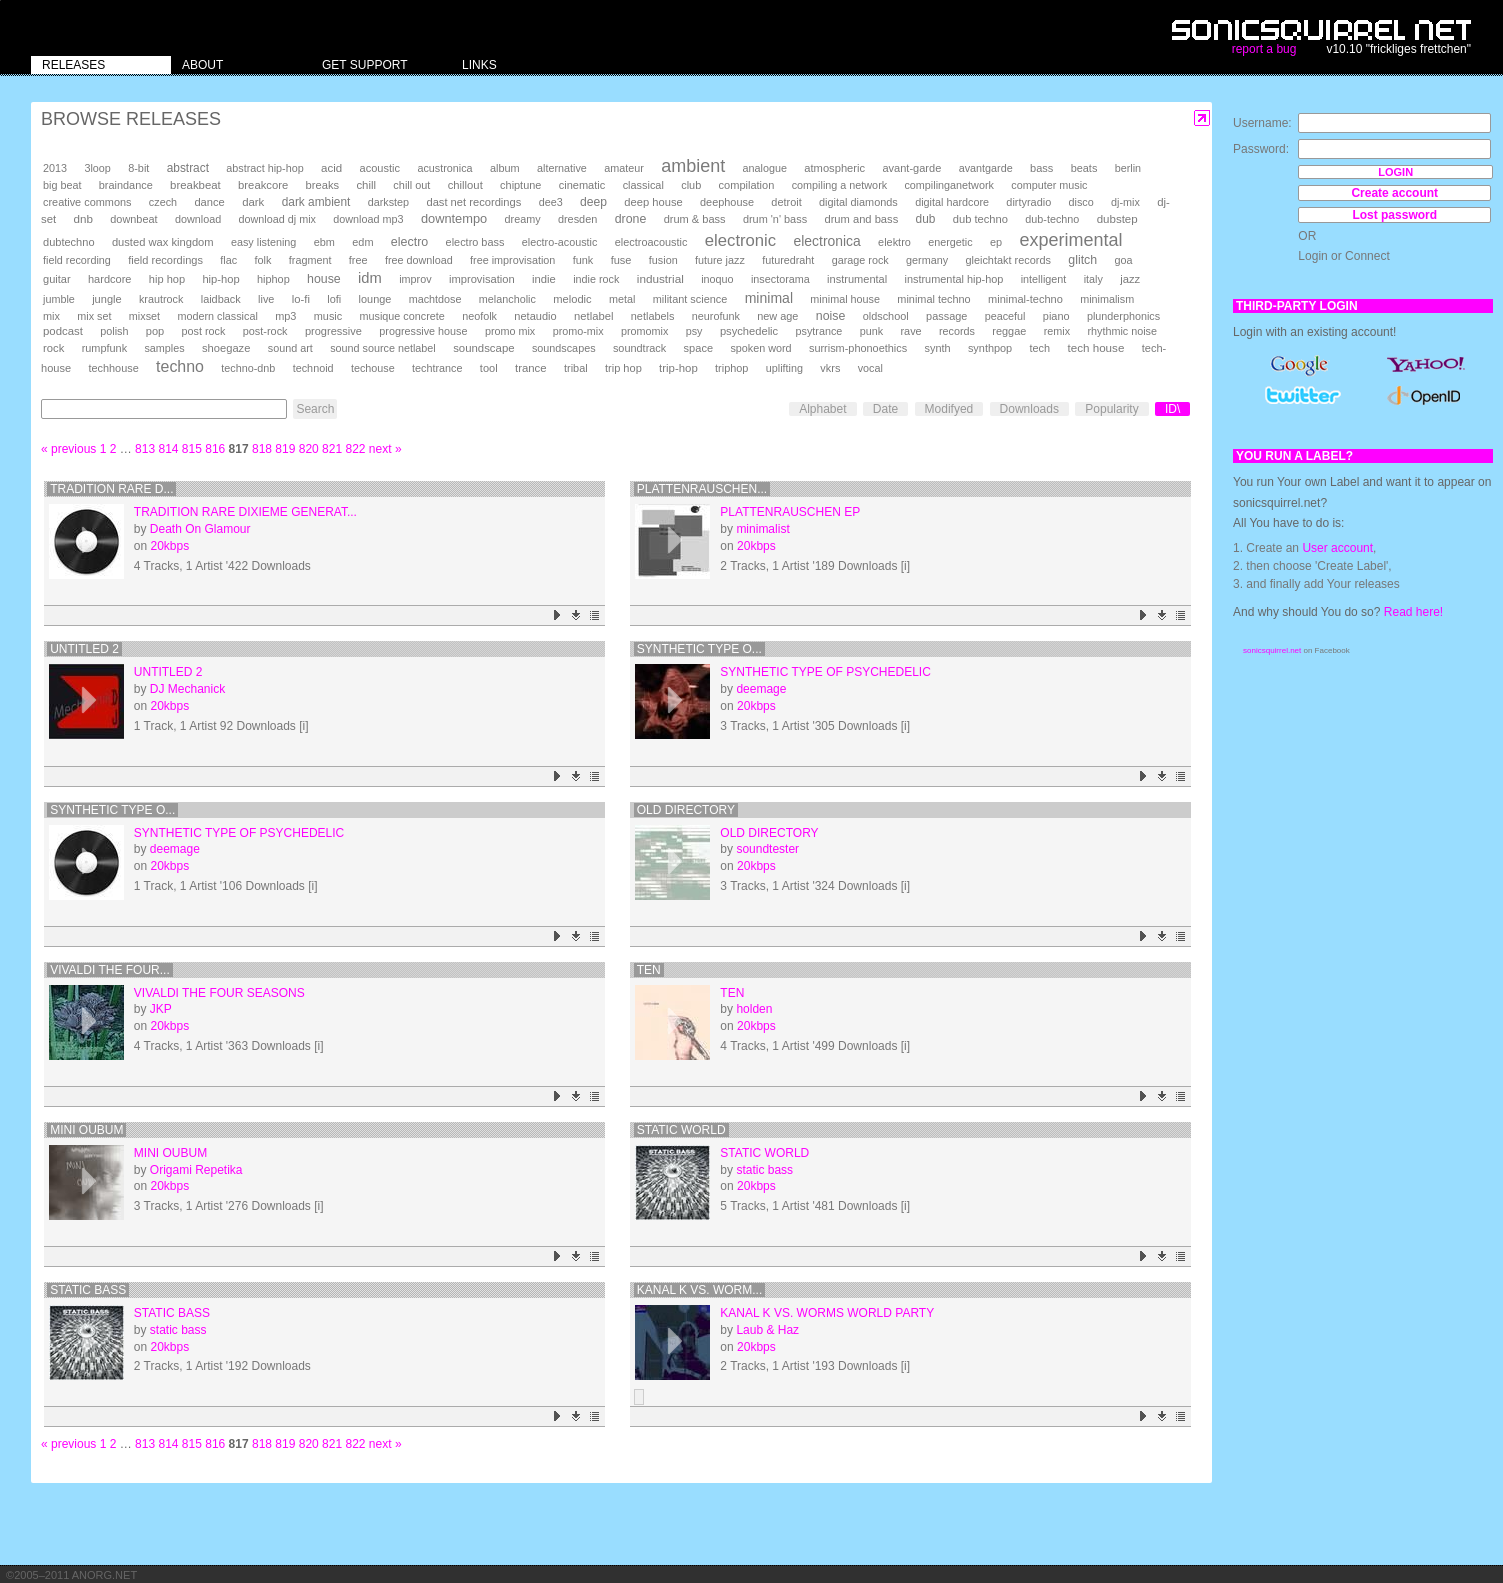  I want to click on soundscape, so click(483, 348).